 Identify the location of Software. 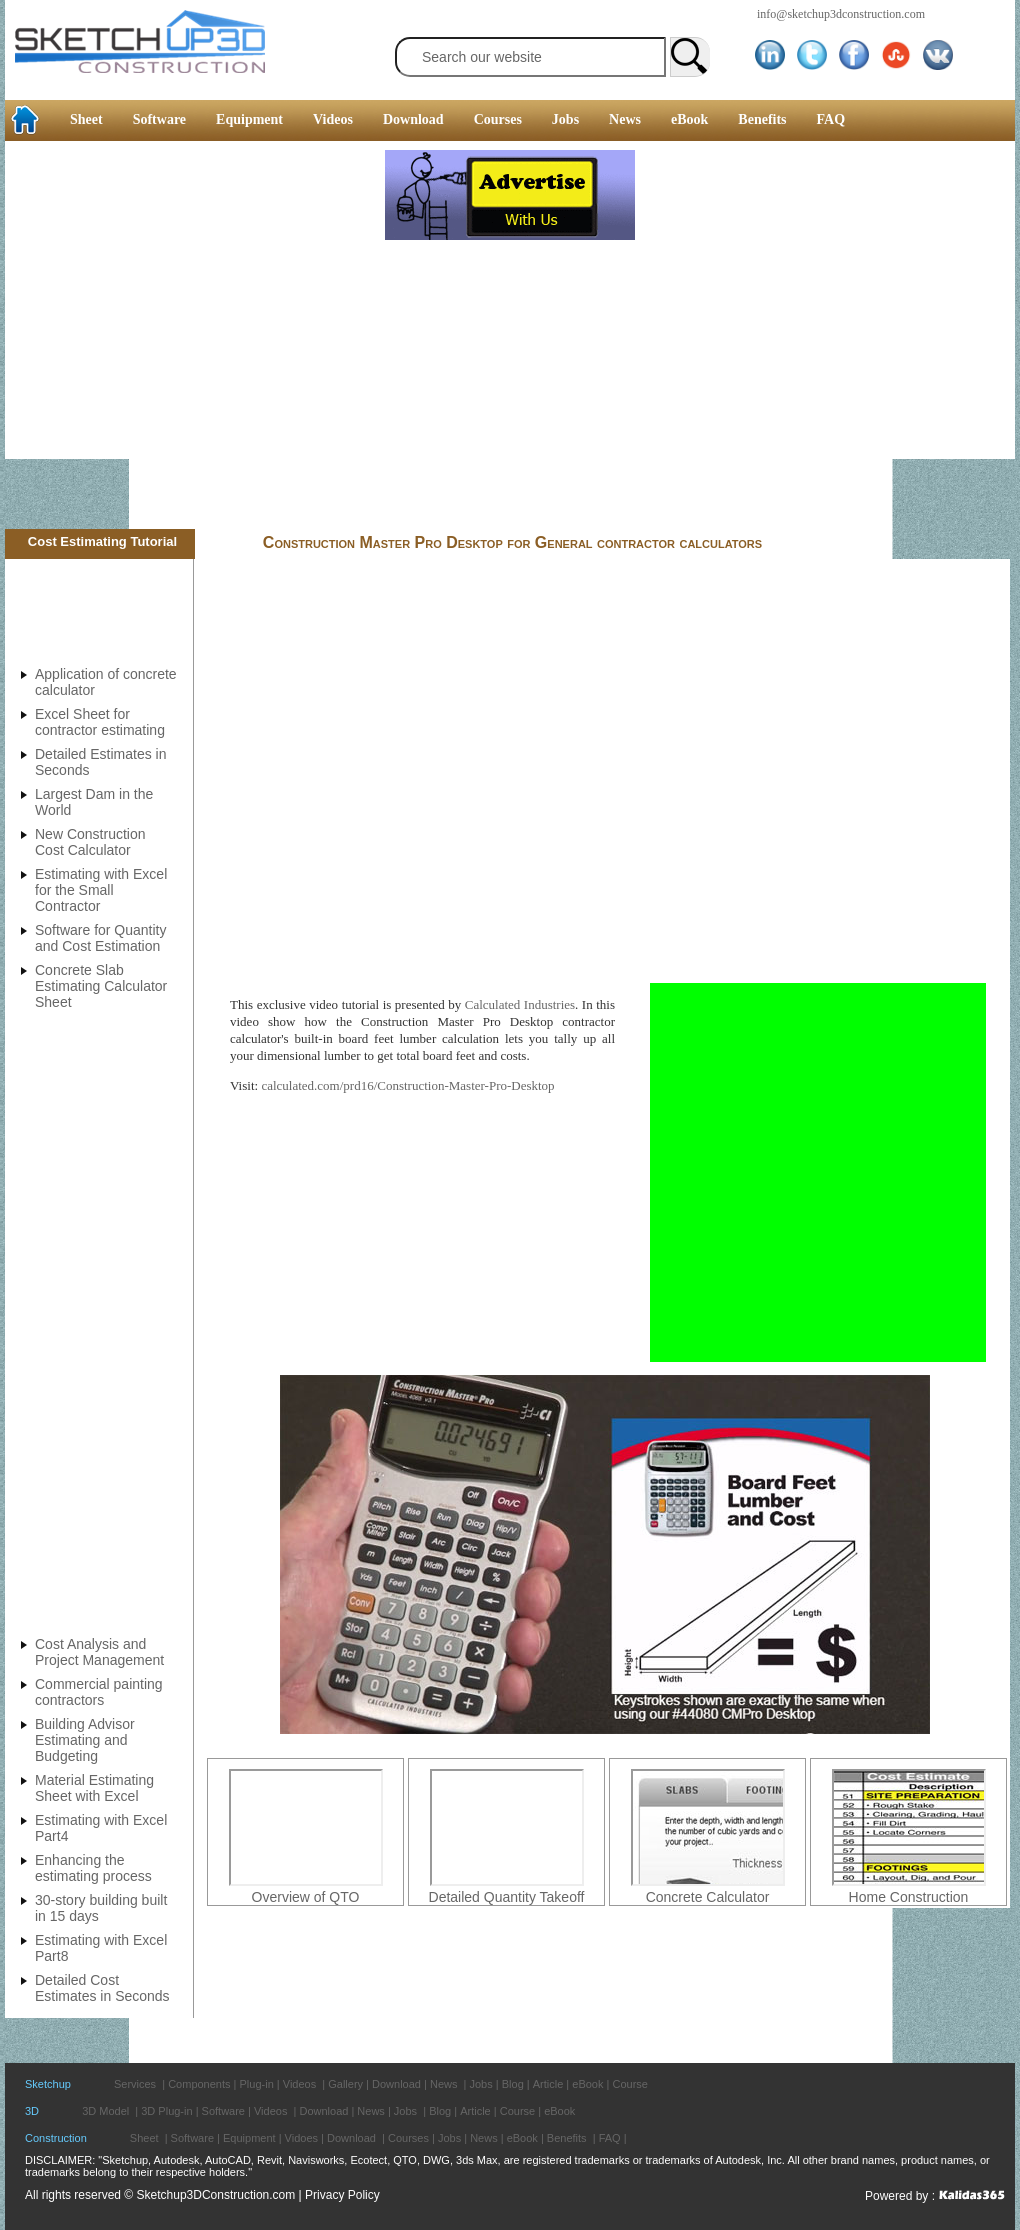
(159, 119).